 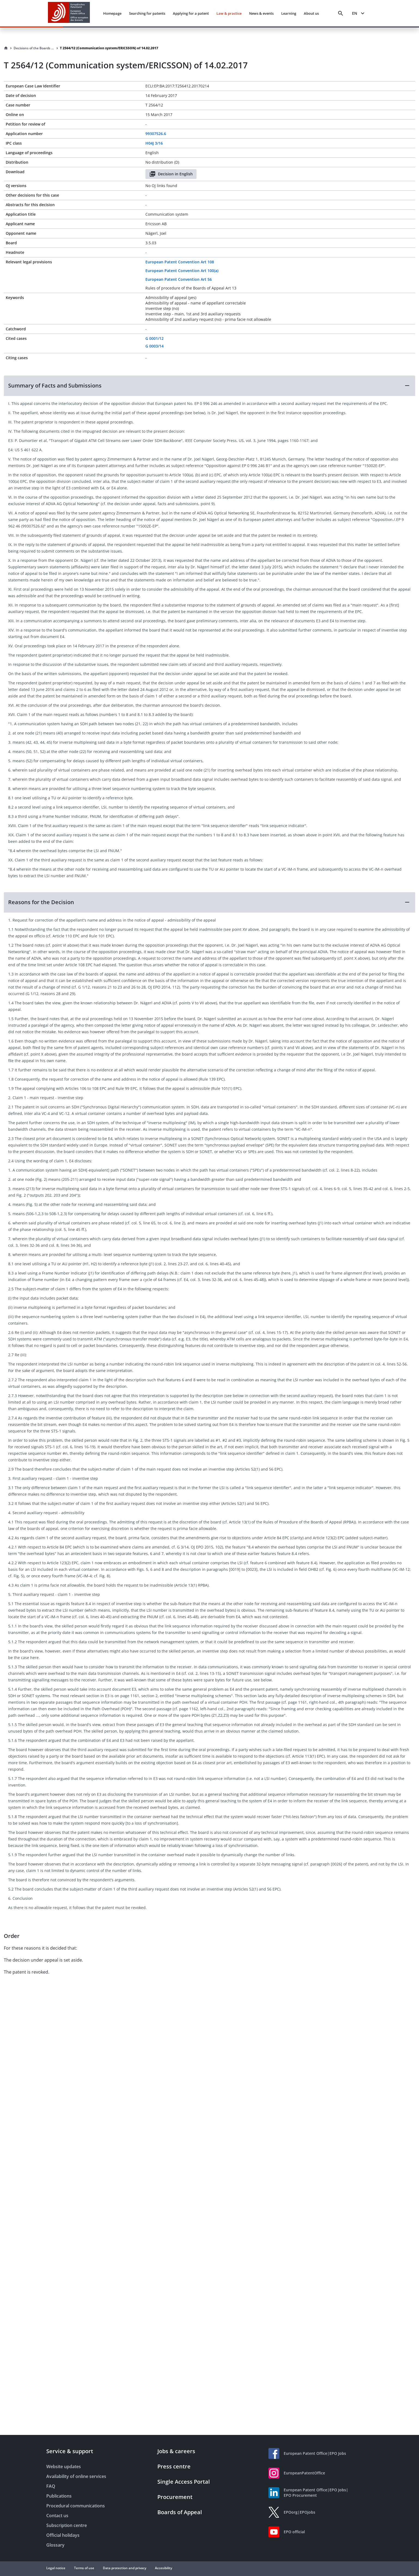 I want to click on Decision in English, so click(x=171, y=174).